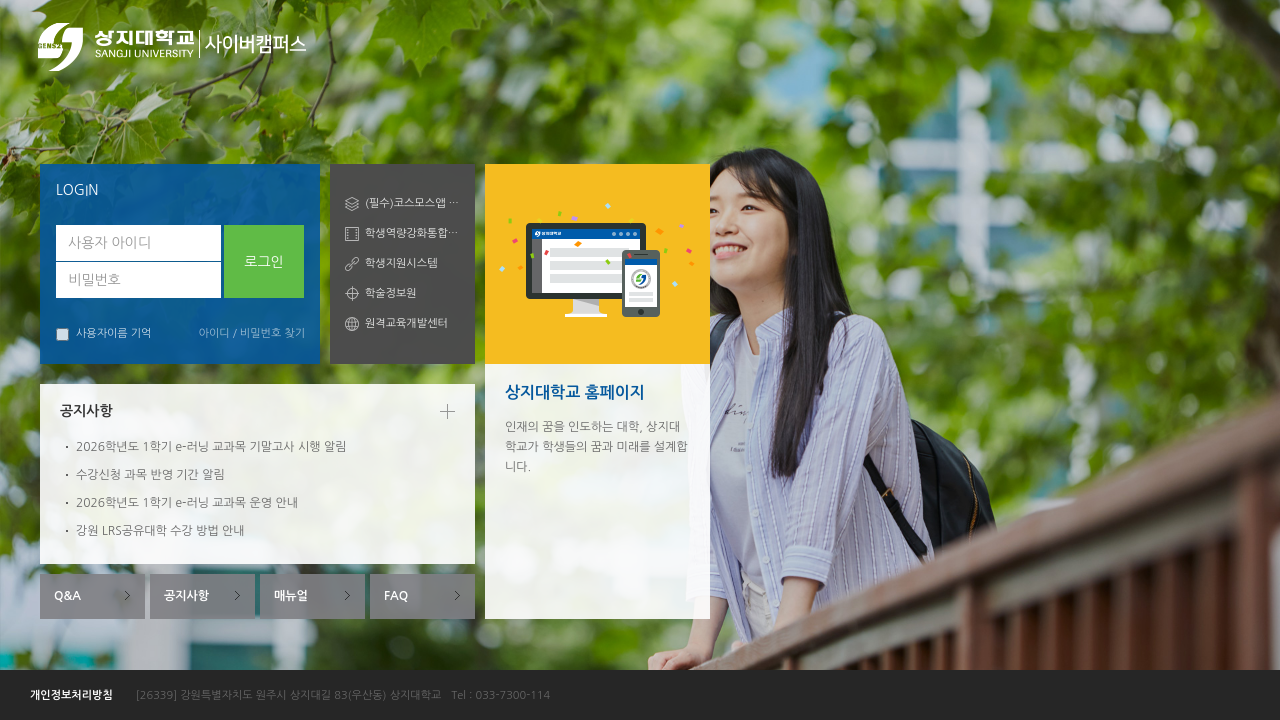 Image resolution: width=1280 pixels, height=720 pixels. What do you see at coordinates (391, 293) in the screenshot?
I see `학술정보원` at bounding box center [391, 293].